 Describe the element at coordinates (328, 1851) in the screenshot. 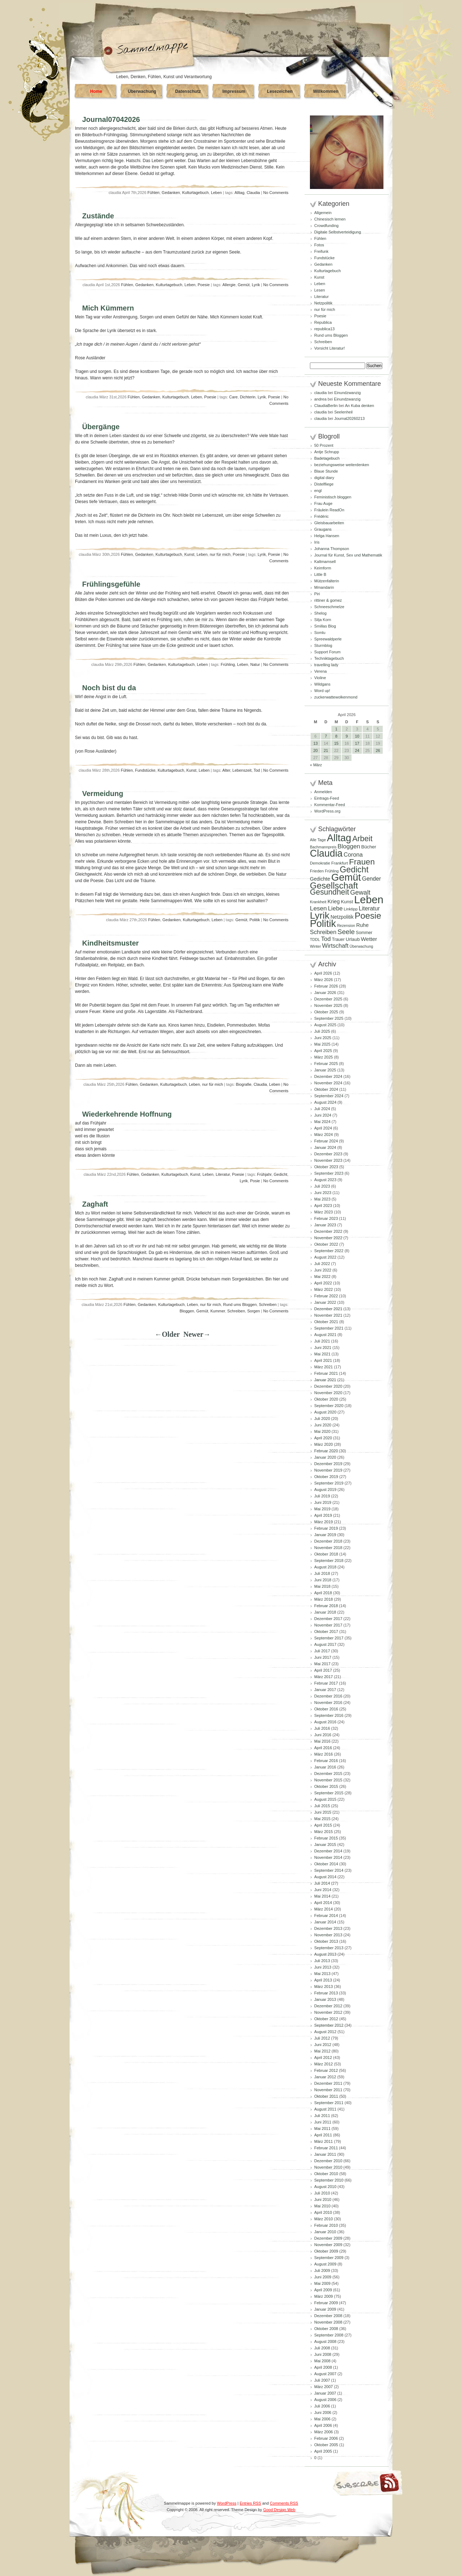

I see `Dezember 2014` at that location.